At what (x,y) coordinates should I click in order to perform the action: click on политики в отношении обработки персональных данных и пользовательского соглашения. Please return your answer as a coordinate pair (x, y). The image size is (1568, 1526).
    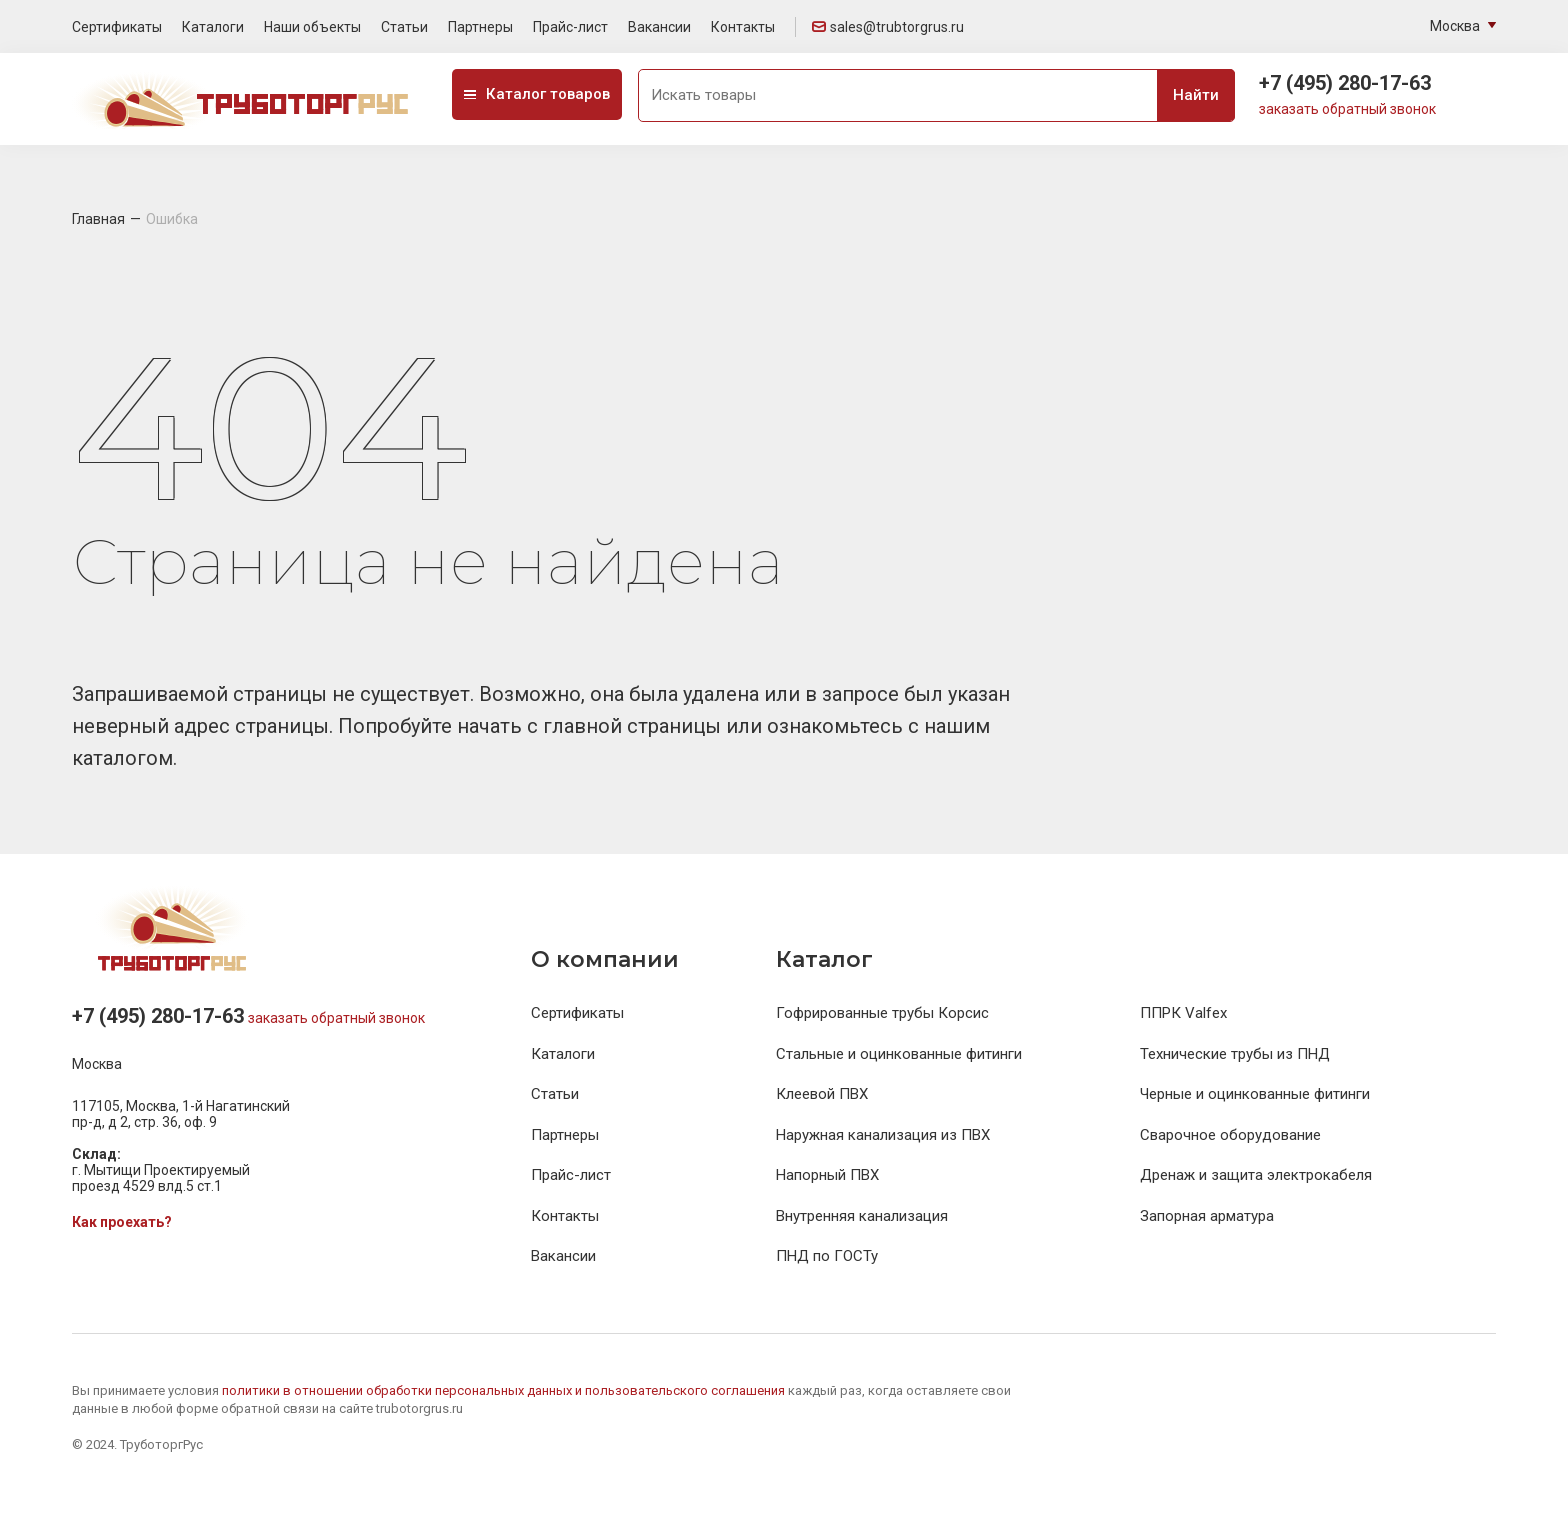
    Looking at the image, I should click on (505, 1390).